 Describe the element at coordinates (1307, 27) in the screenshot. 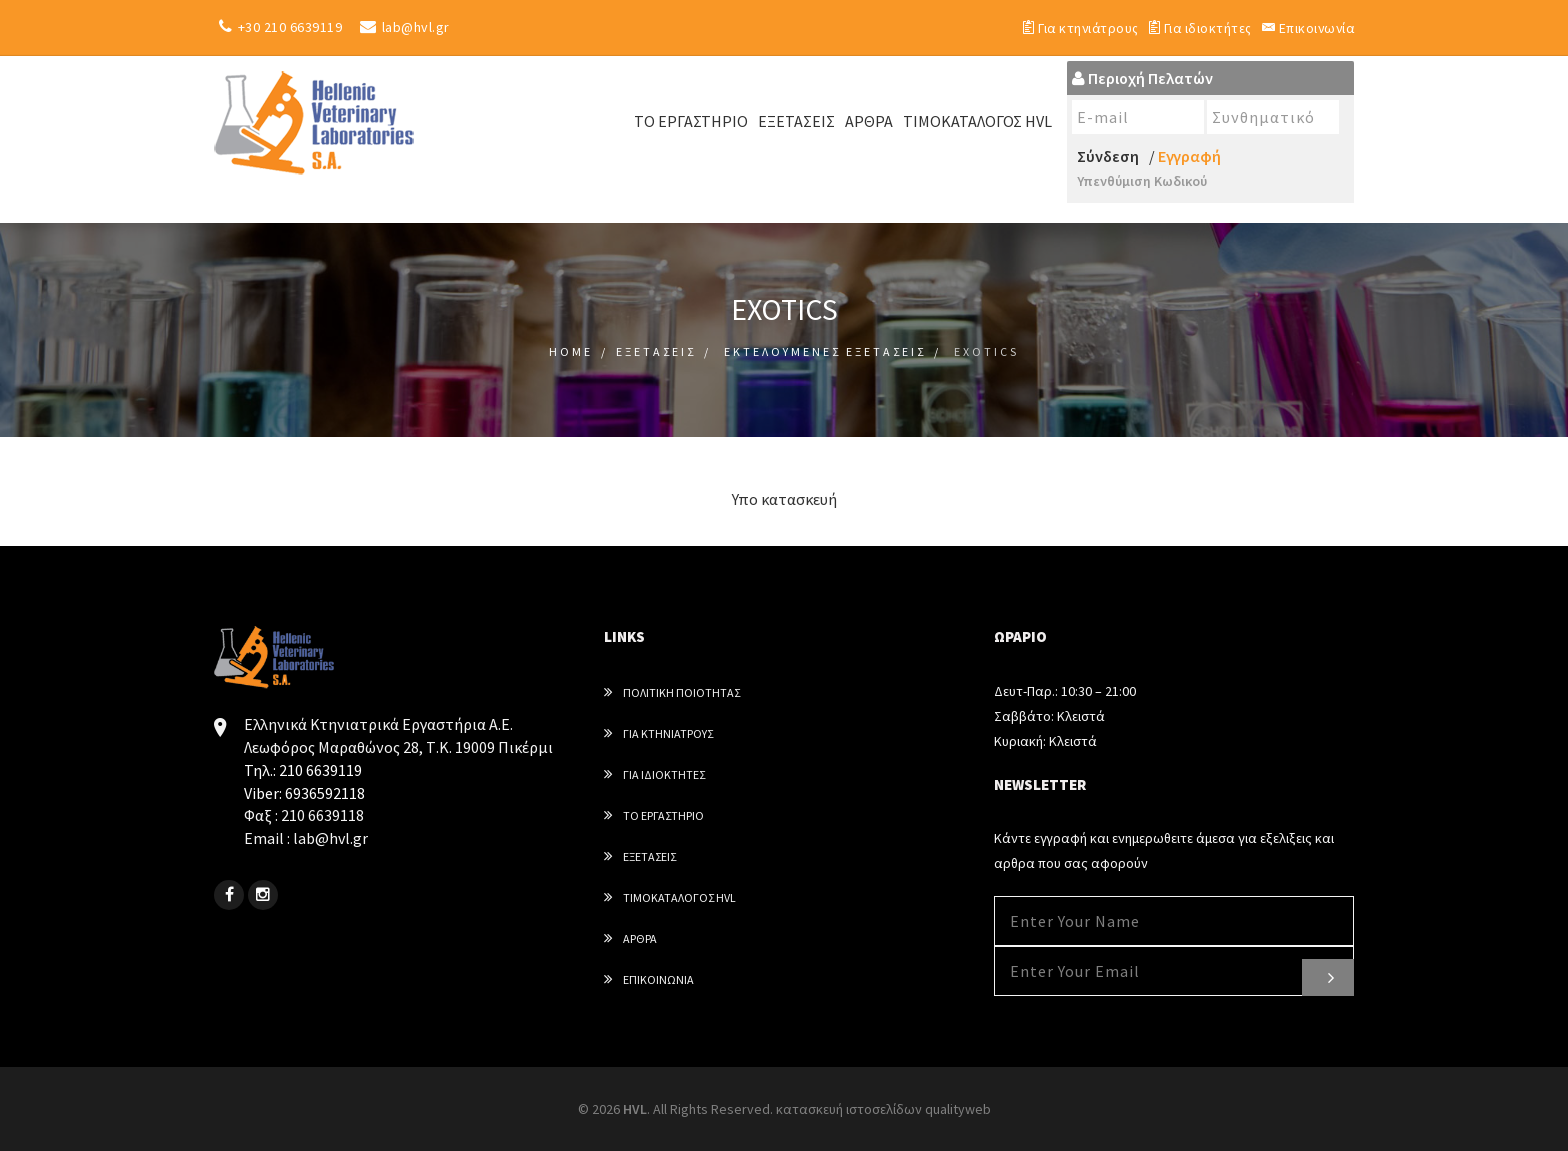

I see `Επικοινωνία` at that location.